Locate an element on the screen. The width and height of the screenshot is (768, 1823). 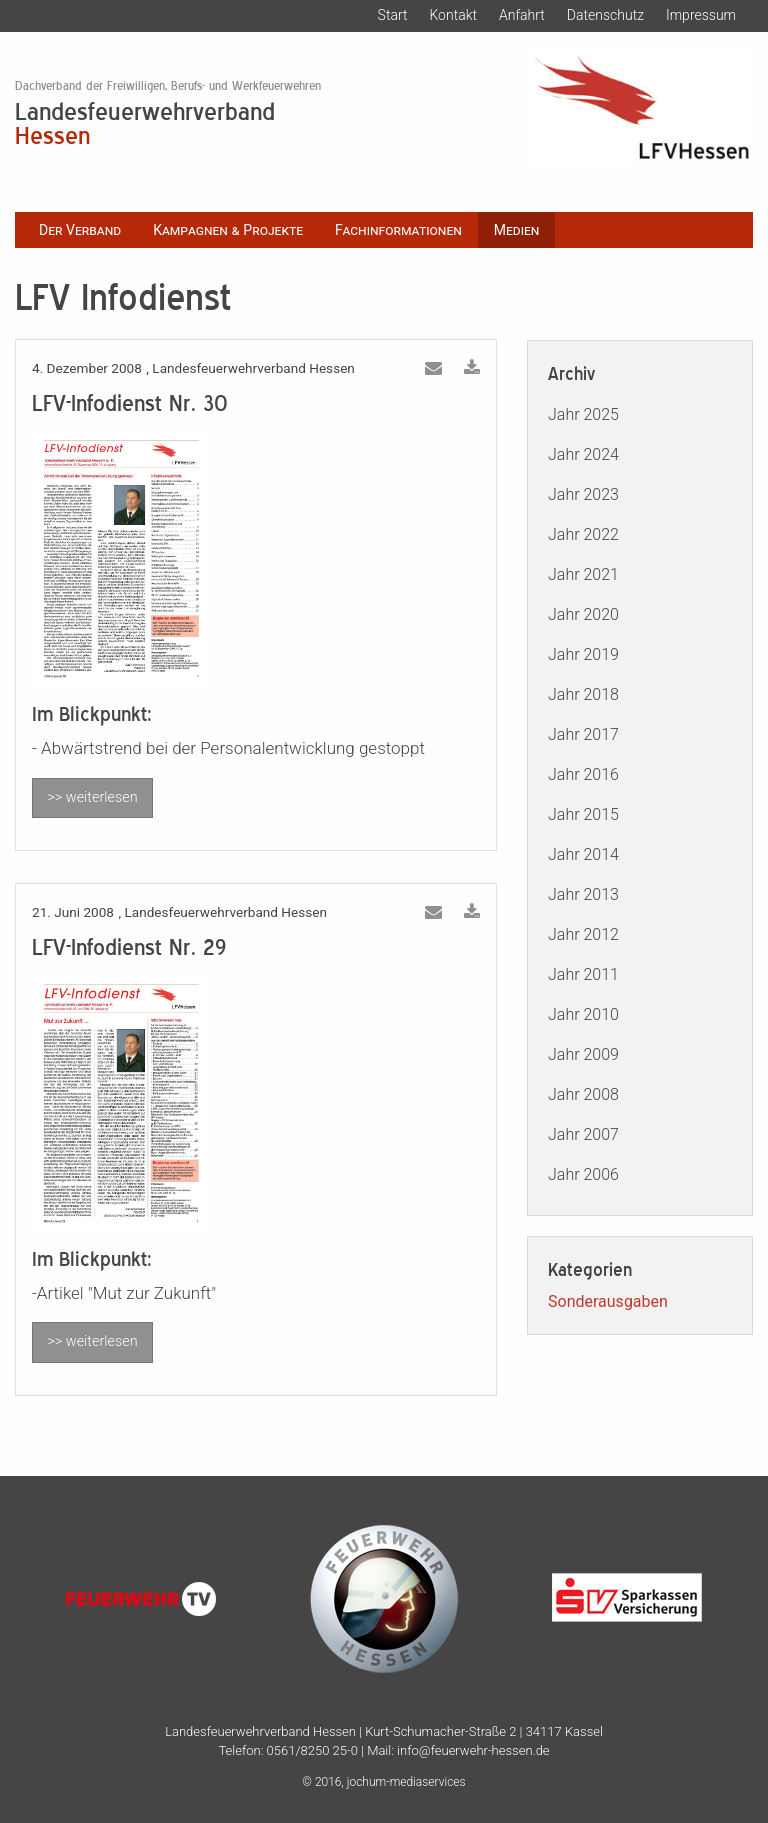
Datenschutz is located at coordinates (605, 15).